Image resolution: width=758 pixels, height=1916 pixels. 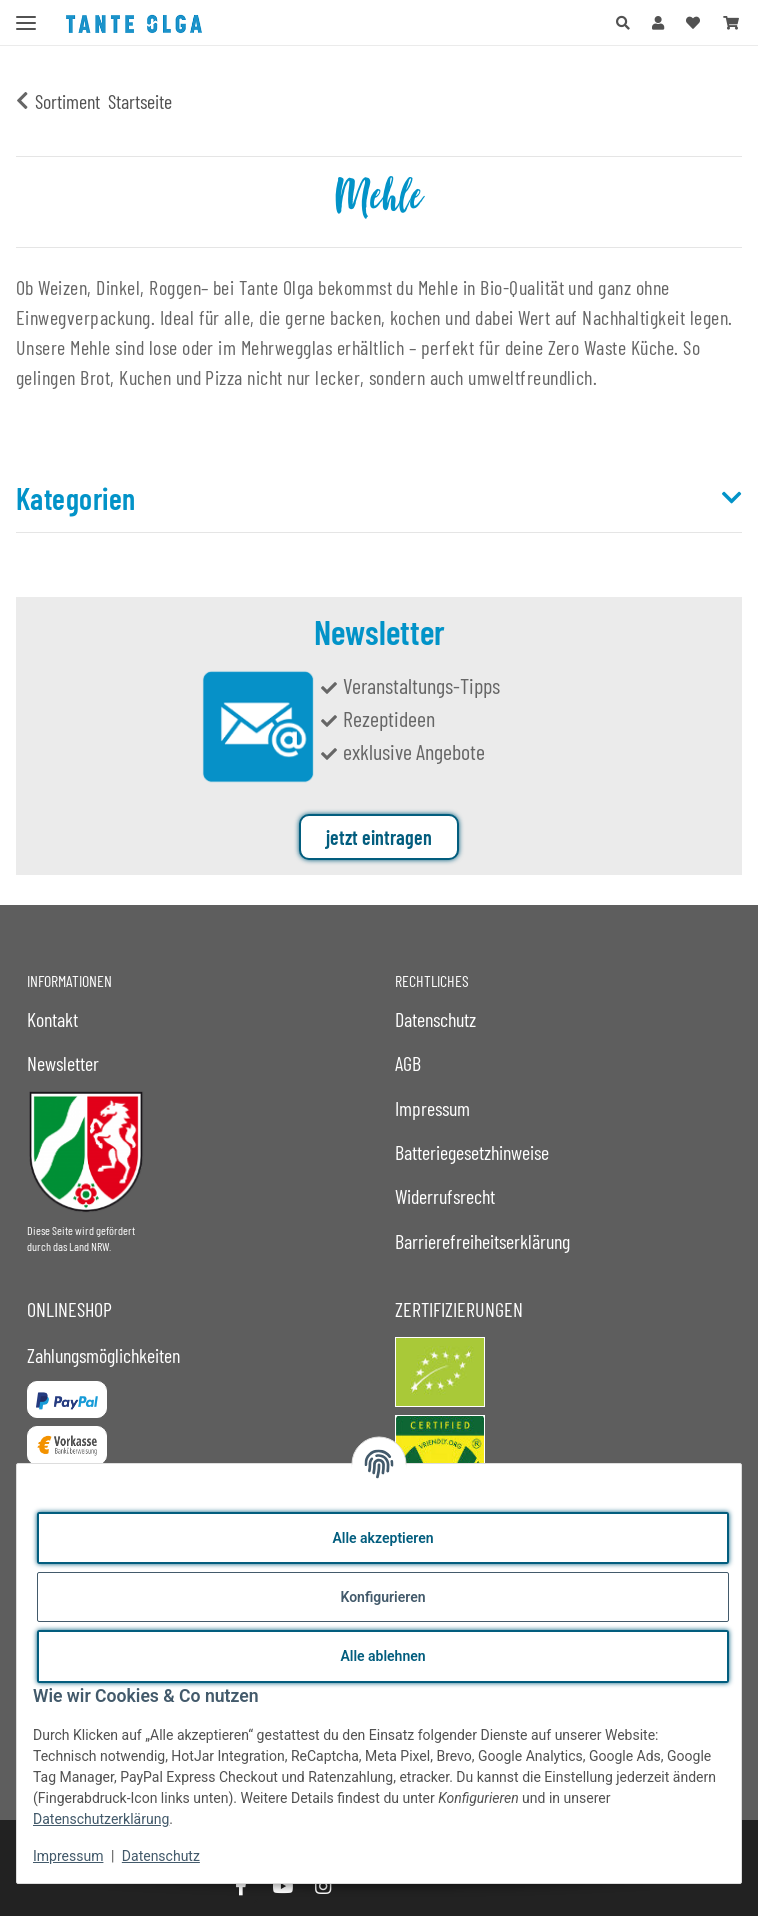 I want to click on Datenschutz, so click(x=161, y=1856).